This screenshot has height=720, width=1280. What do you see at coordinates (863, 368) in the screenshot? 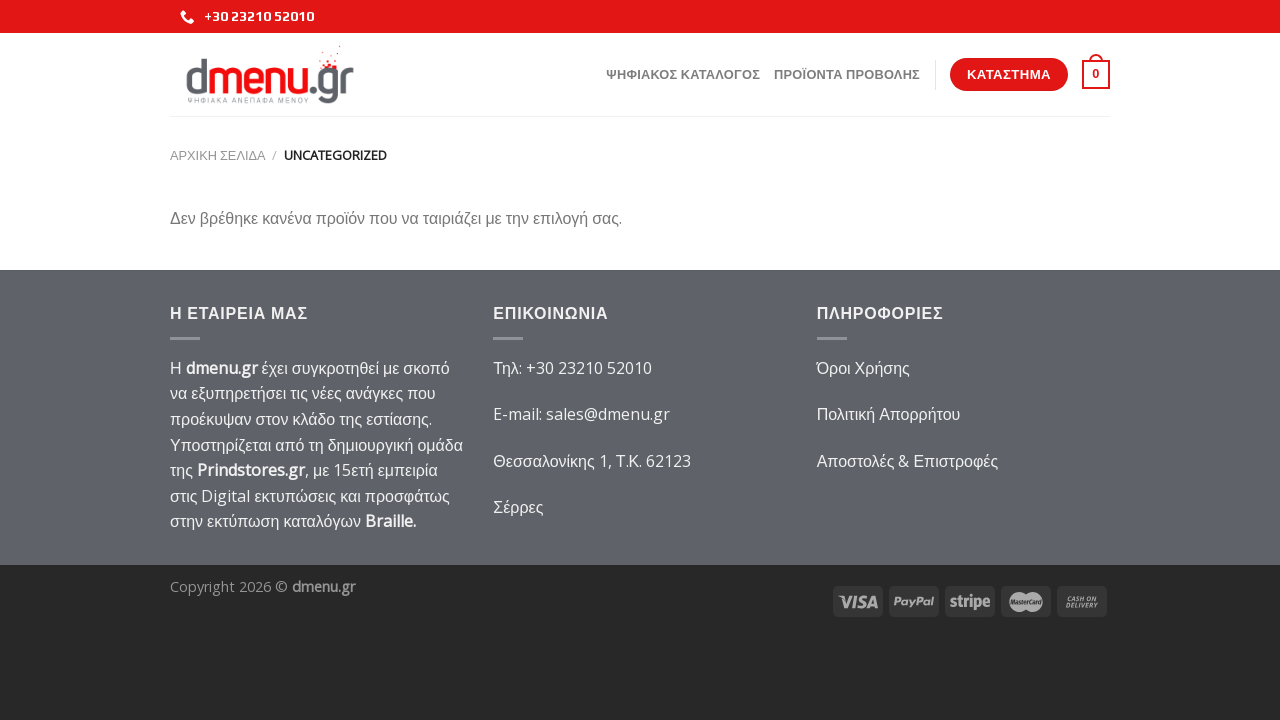
I see `Όροι Χρήσης` at bounding box center [863, 368].